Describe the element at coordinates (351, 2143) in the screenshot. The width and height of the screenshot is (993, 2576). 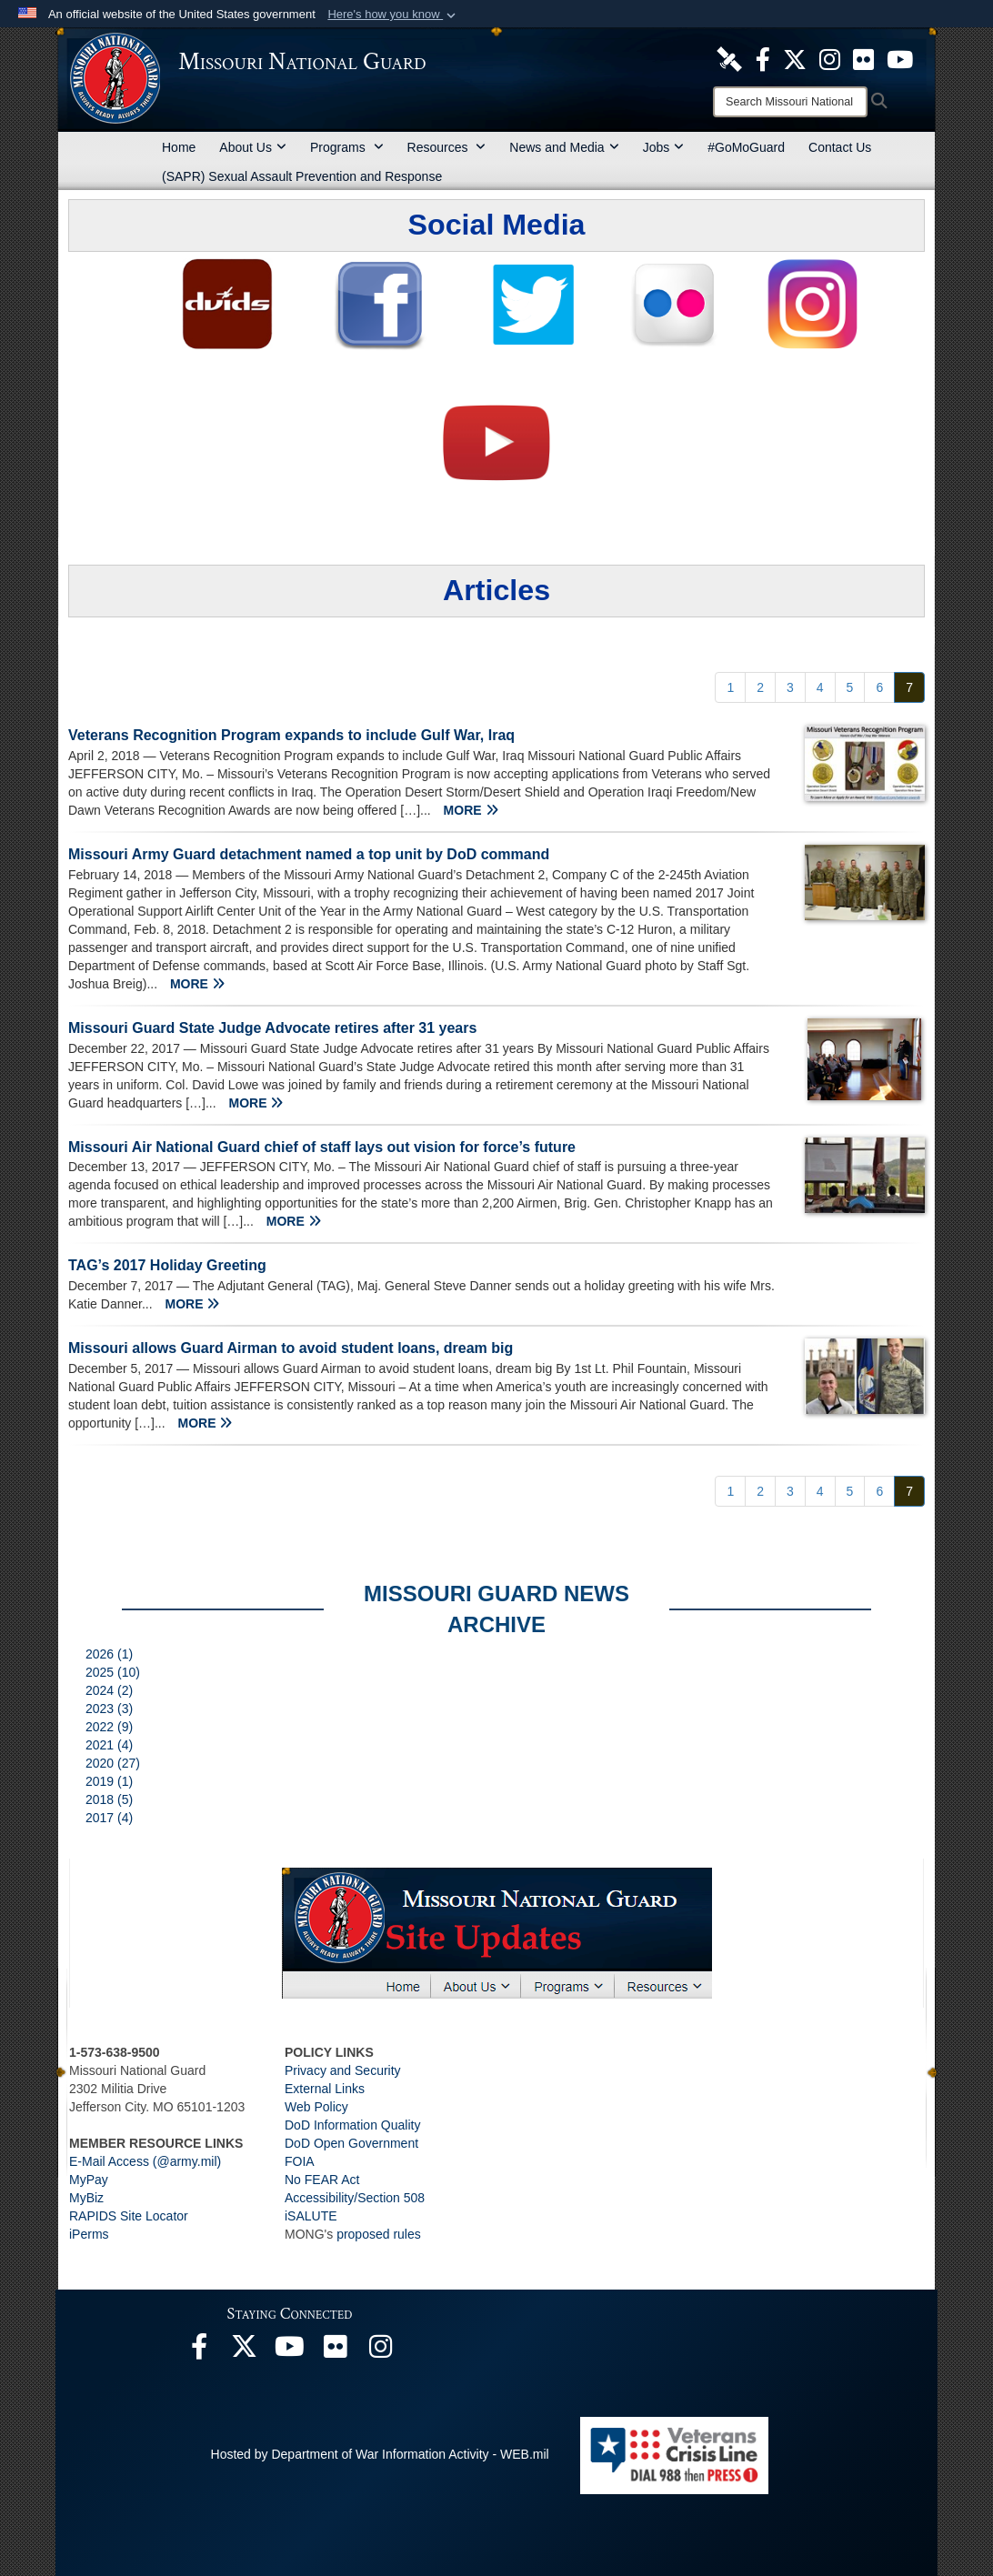
I see `DoD Open Government` at that location.